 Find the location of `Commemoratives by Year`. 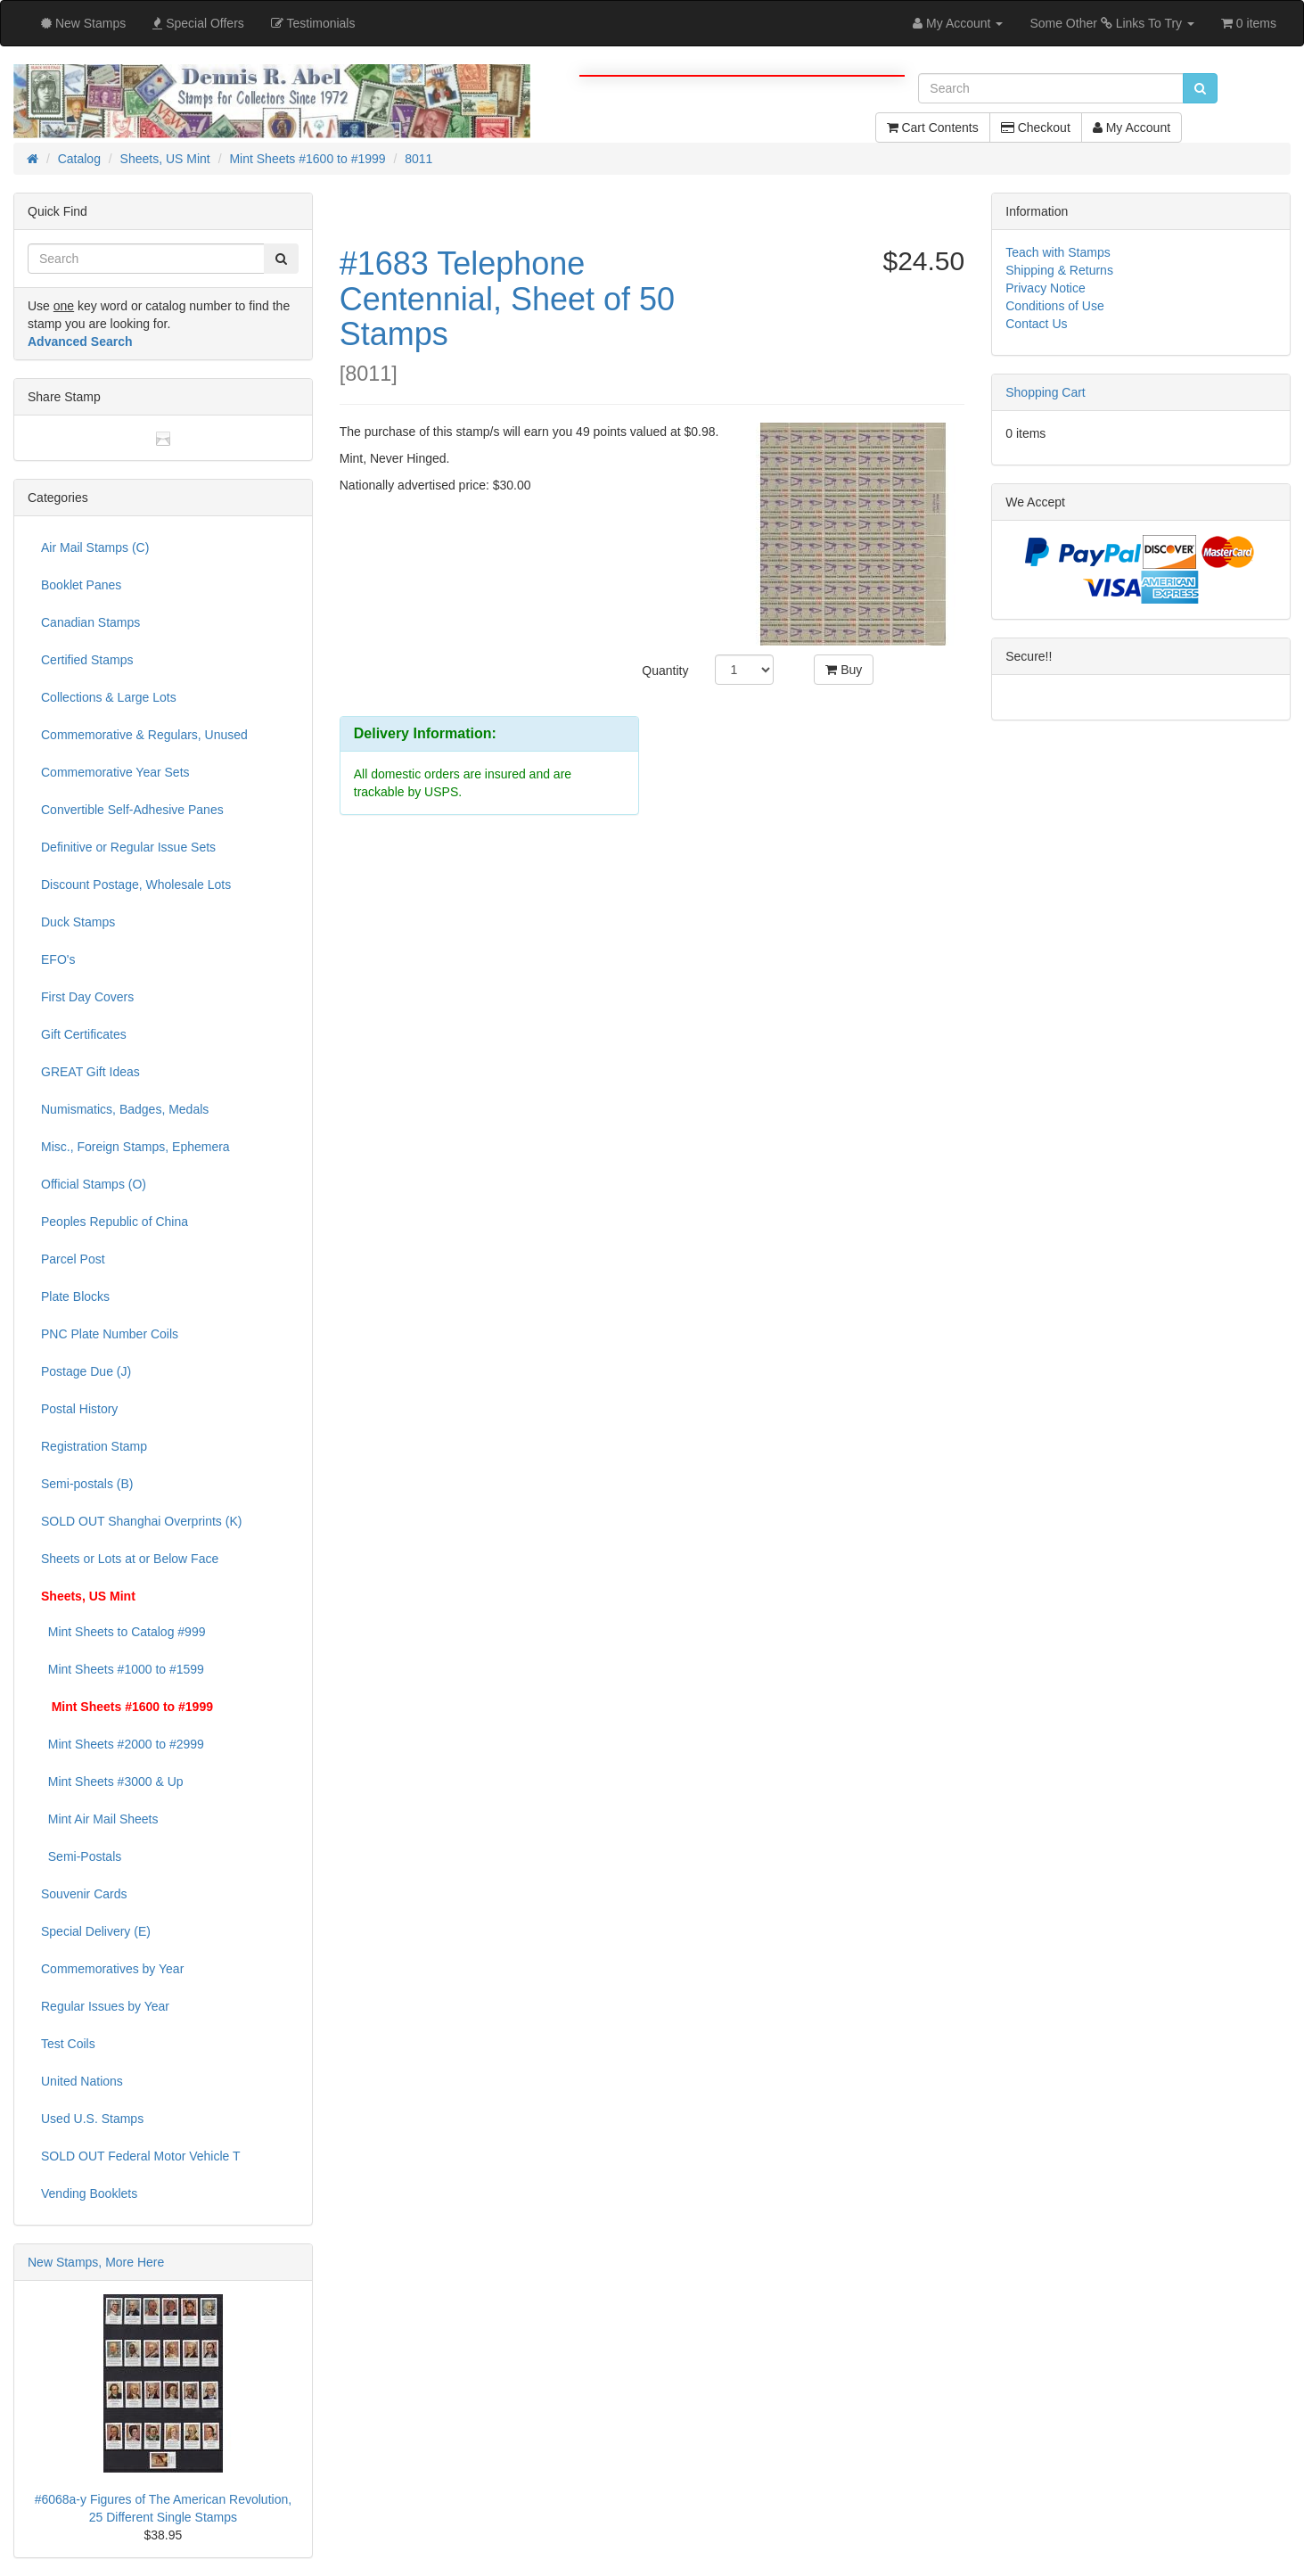

Commemoratives by Year is located at coordinates (112, 1969).